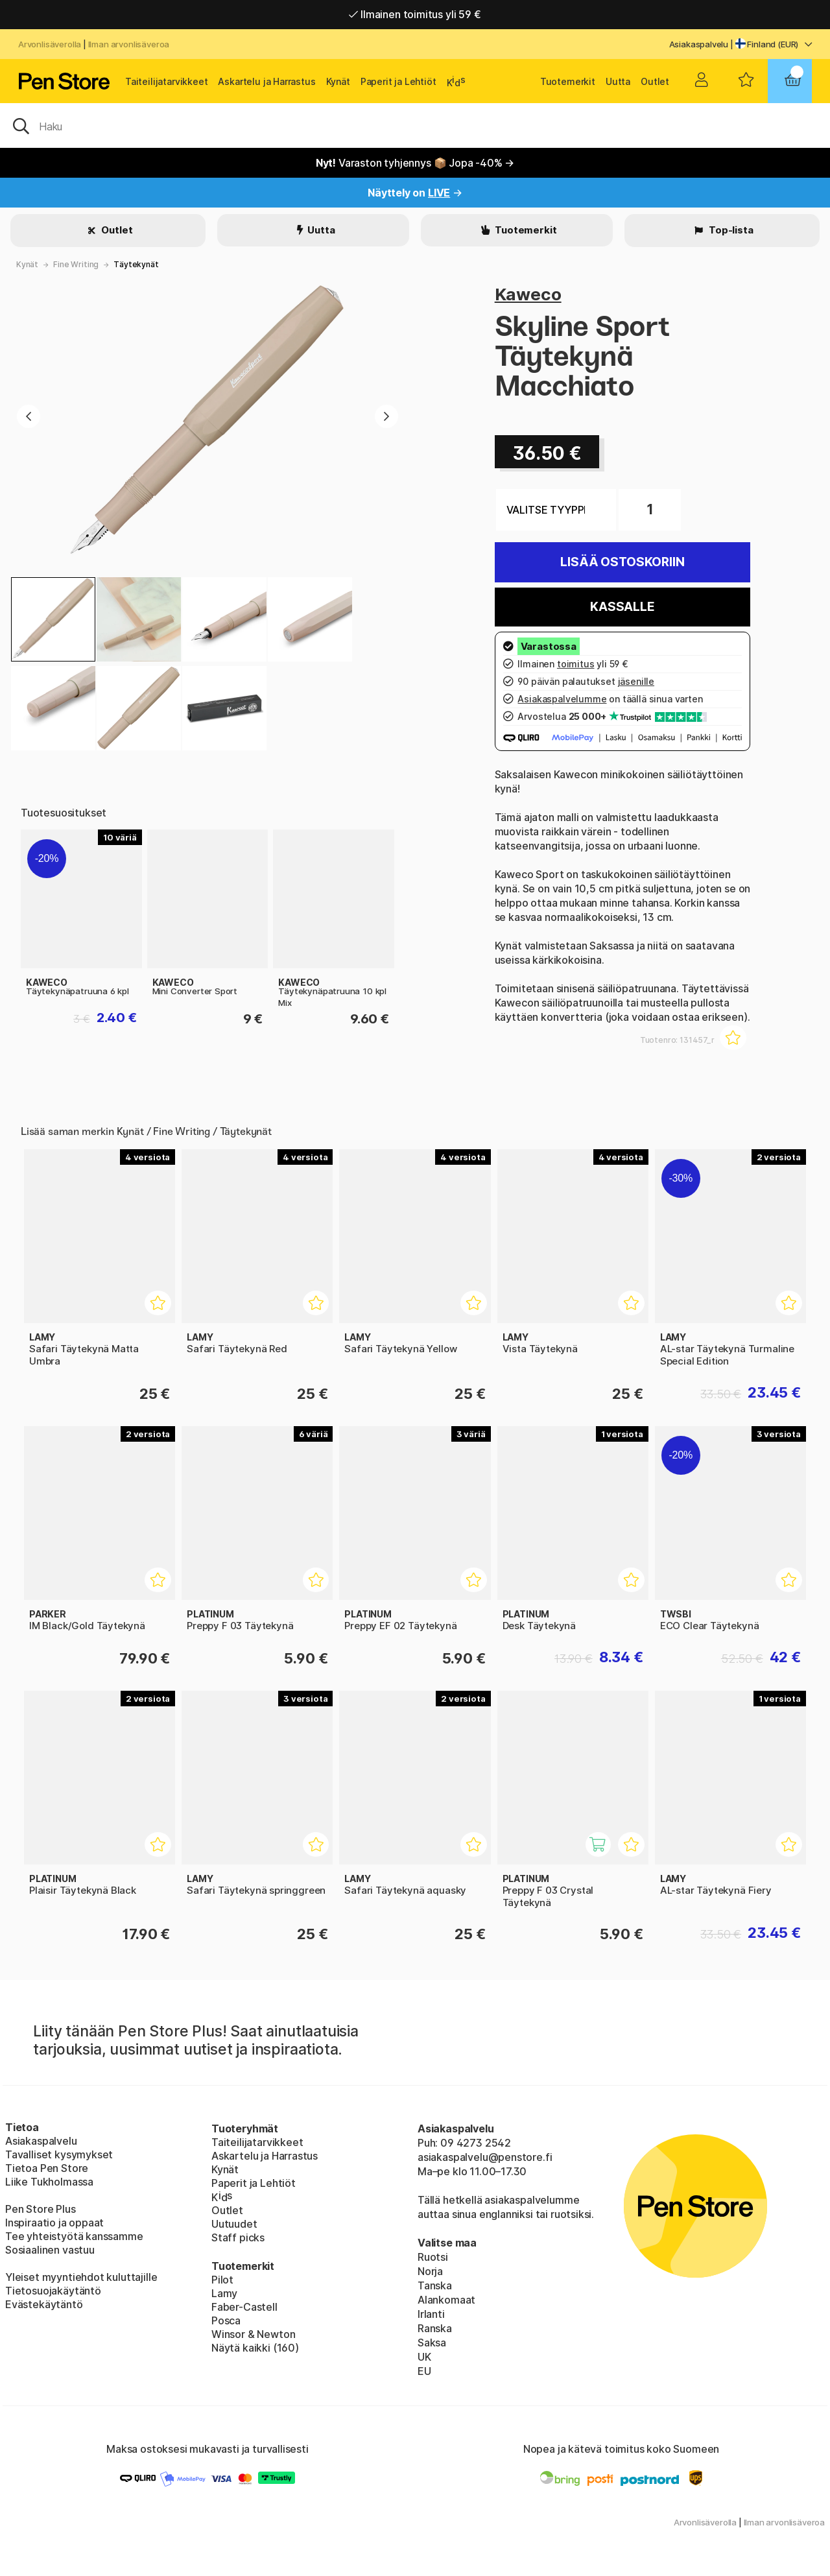 The image size is (830, 2576). I want to click on Outlet, so click(655, 81).